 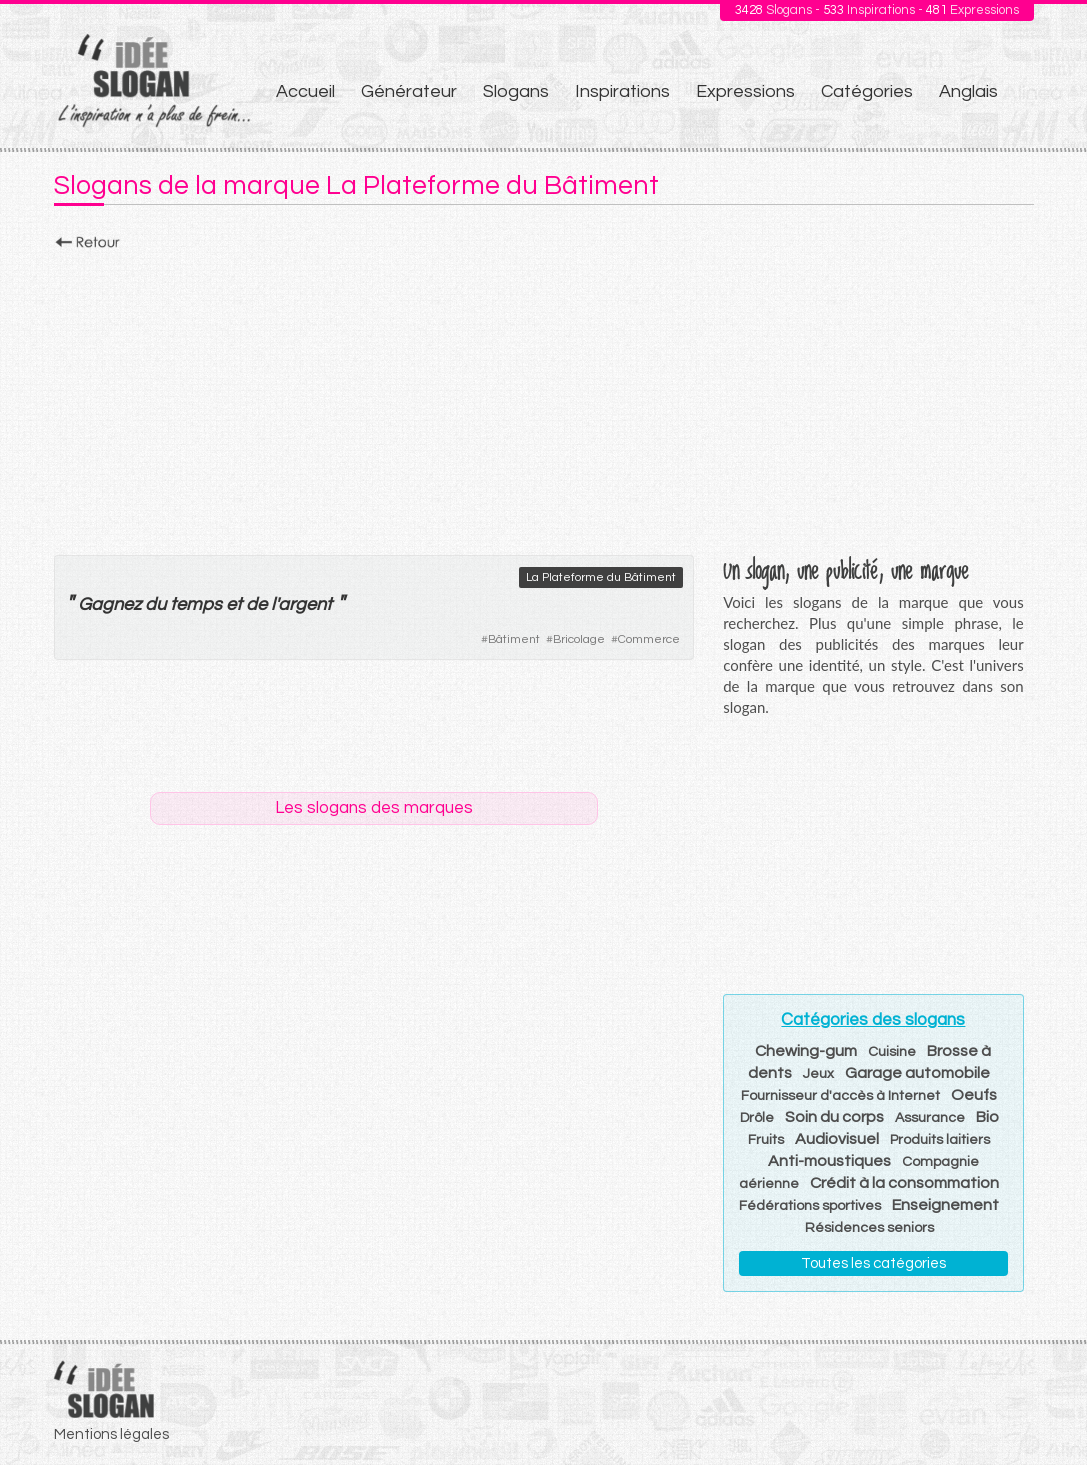 What do you see at coordinates (111, 1434) in the screenshot?
I see `Mentions légales` at bounding box center [111, 1434].